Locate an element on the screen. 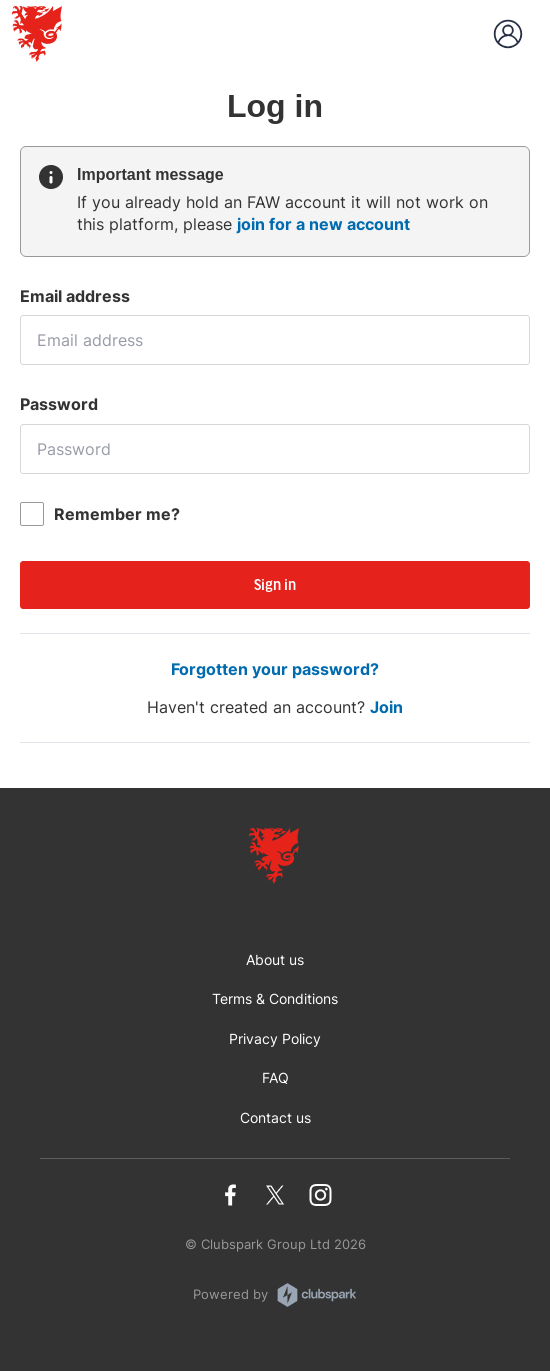 This screenshot has width=550, height=1371. Sign in is located at coordinates (275, 586).